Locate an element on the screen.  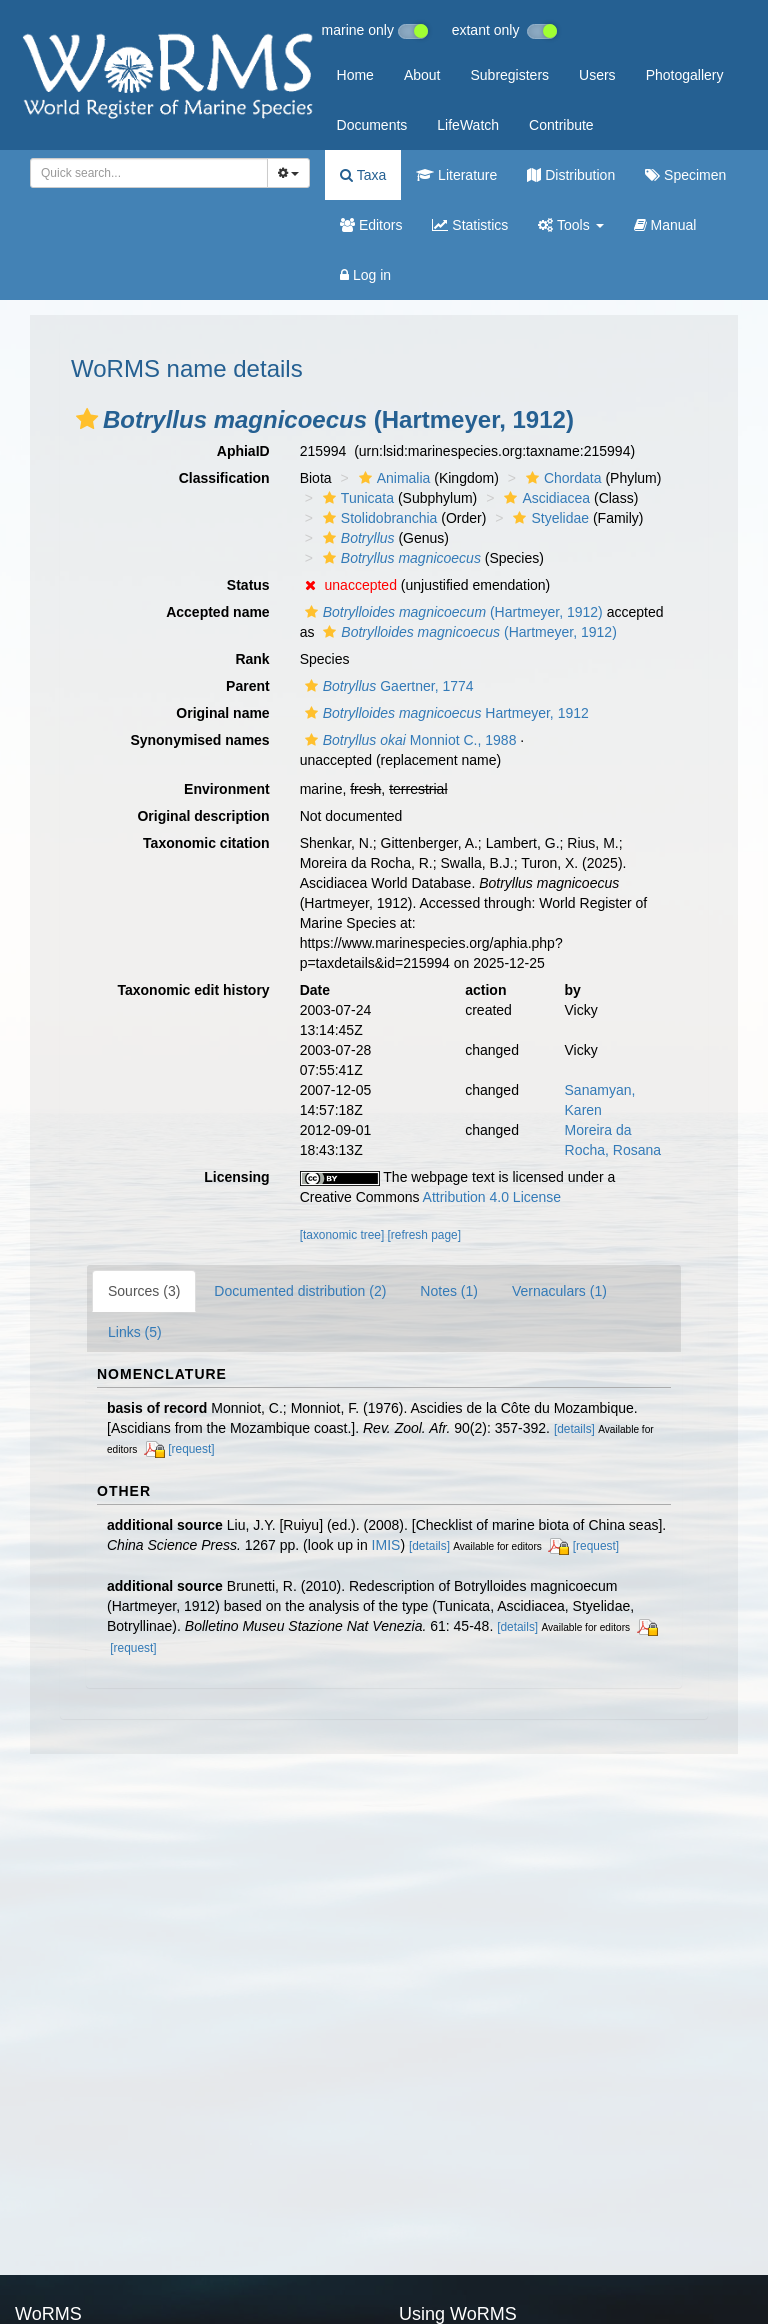
About is located at coordinates (422, 75).